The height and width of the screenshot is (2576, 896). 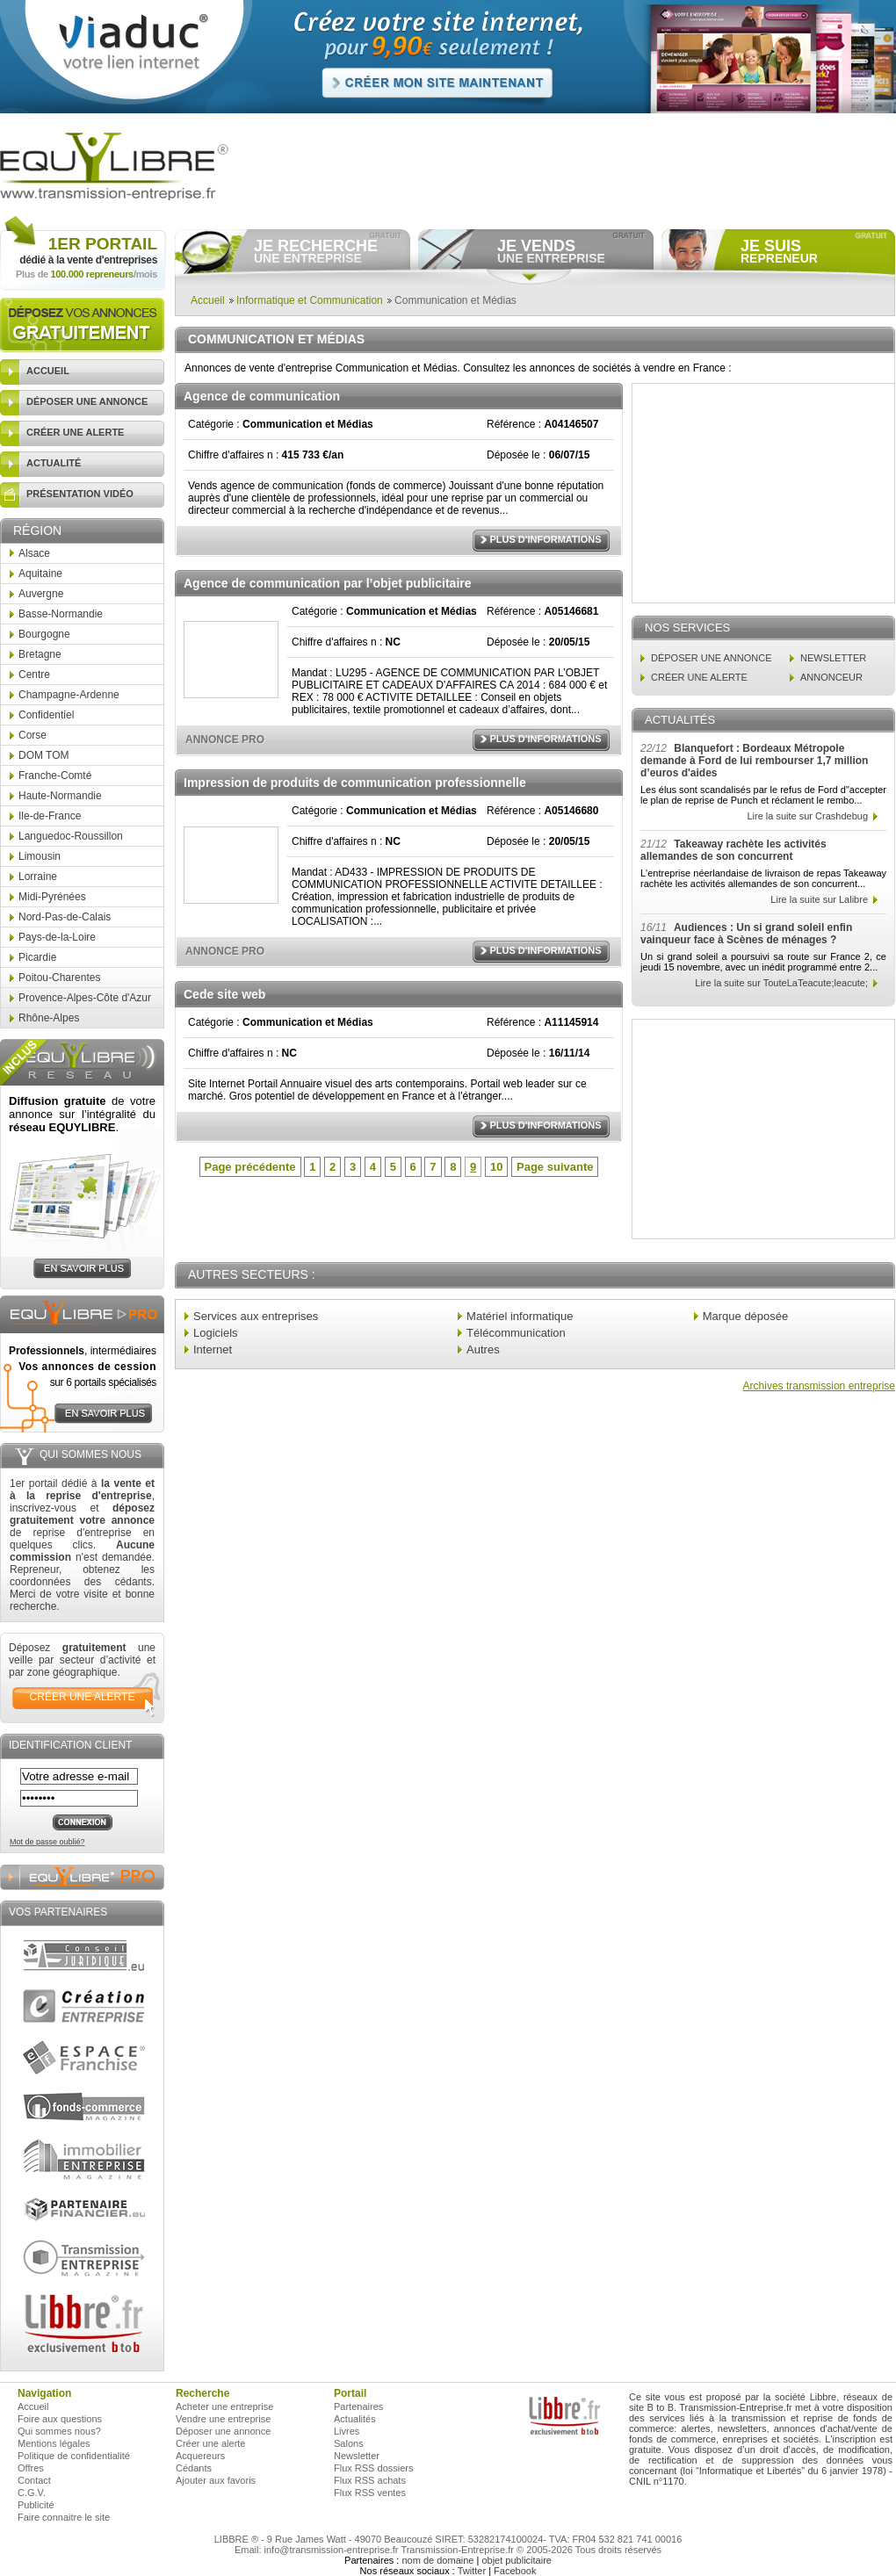 I want to click on Provence-Alpes-Côte d'Azur, so click(x=84, y=998).